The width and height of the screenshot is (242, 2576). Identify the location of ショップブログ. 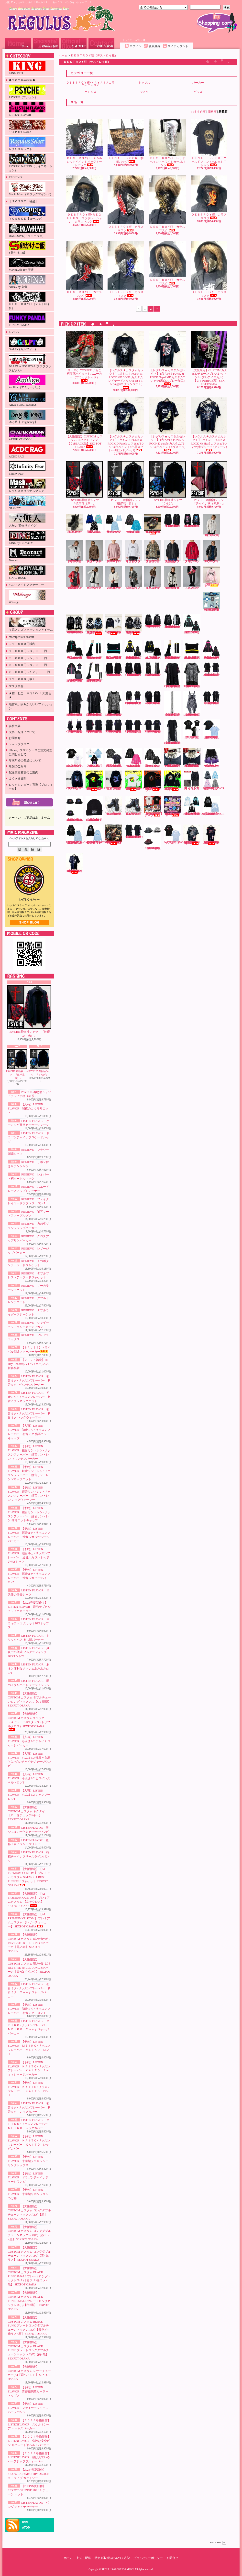
(74, 43).